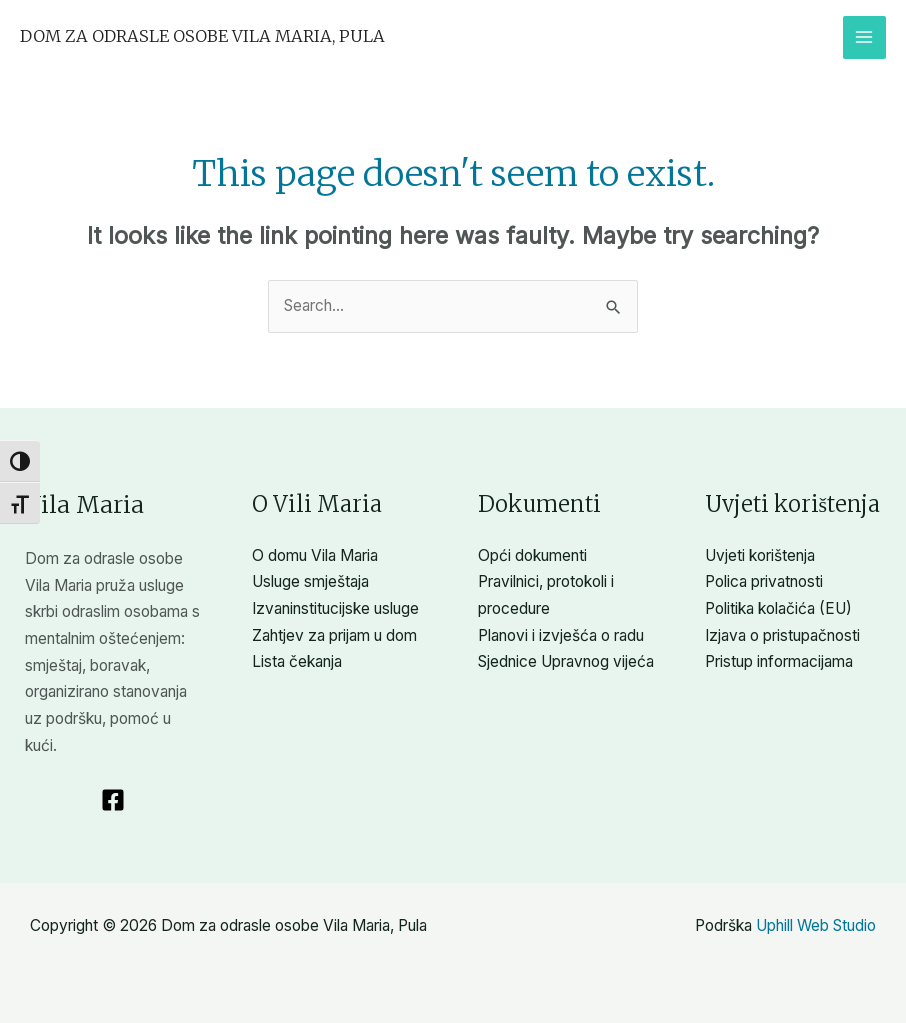 This screenshot has width=906, height=1023. I want to click on O domu Vila Maria, so click(315, 555).